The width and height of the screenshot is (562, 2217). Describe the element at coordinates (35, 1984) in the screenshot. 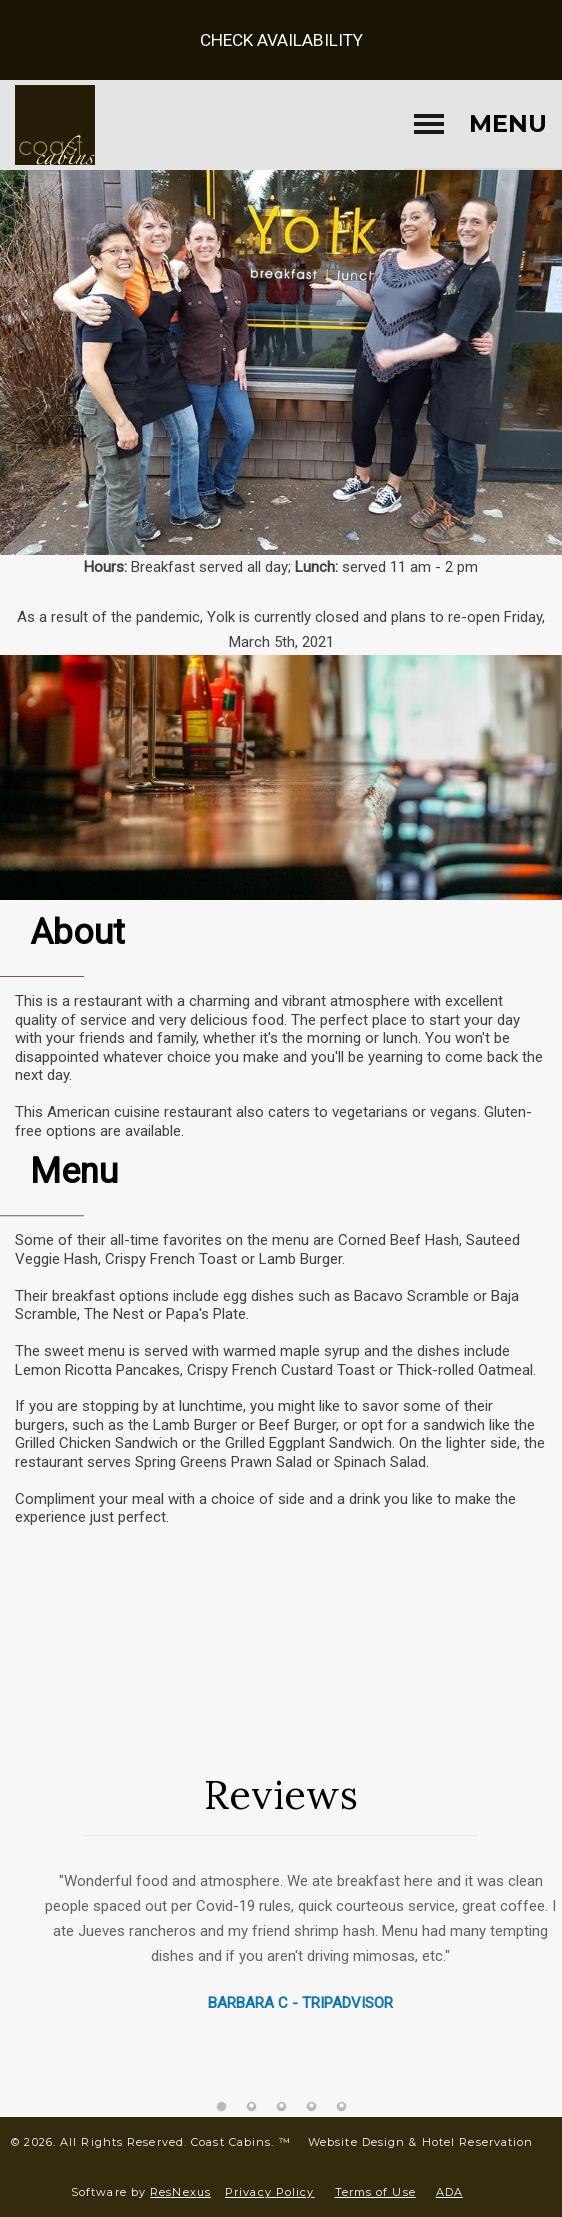

I see `Previous [button]` at that location.